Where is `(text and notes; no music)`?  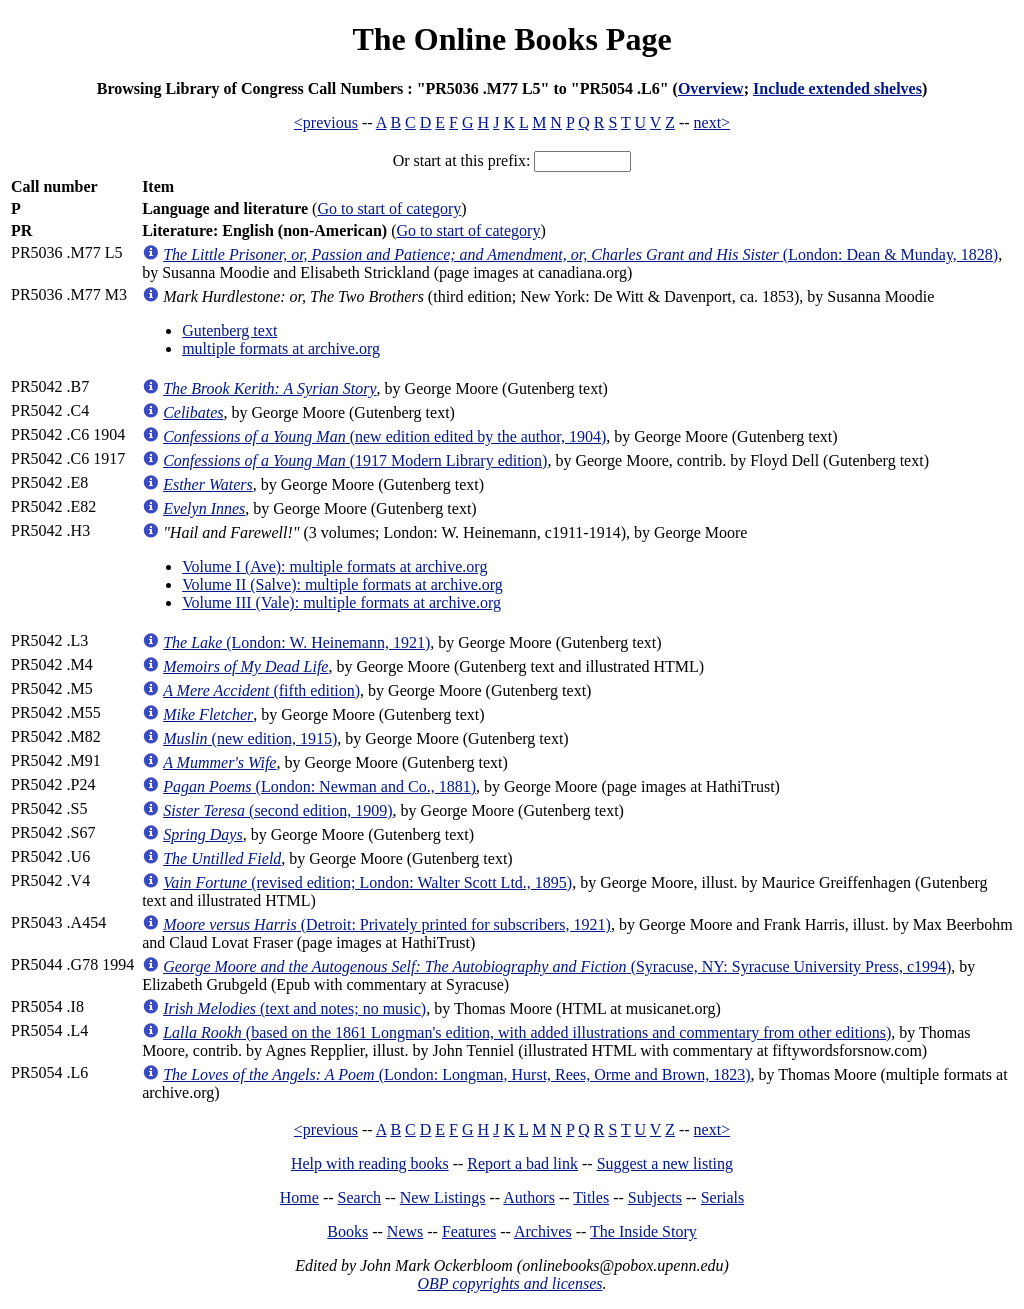 (text and notes; no music) is located at coordinates (294, 1008).